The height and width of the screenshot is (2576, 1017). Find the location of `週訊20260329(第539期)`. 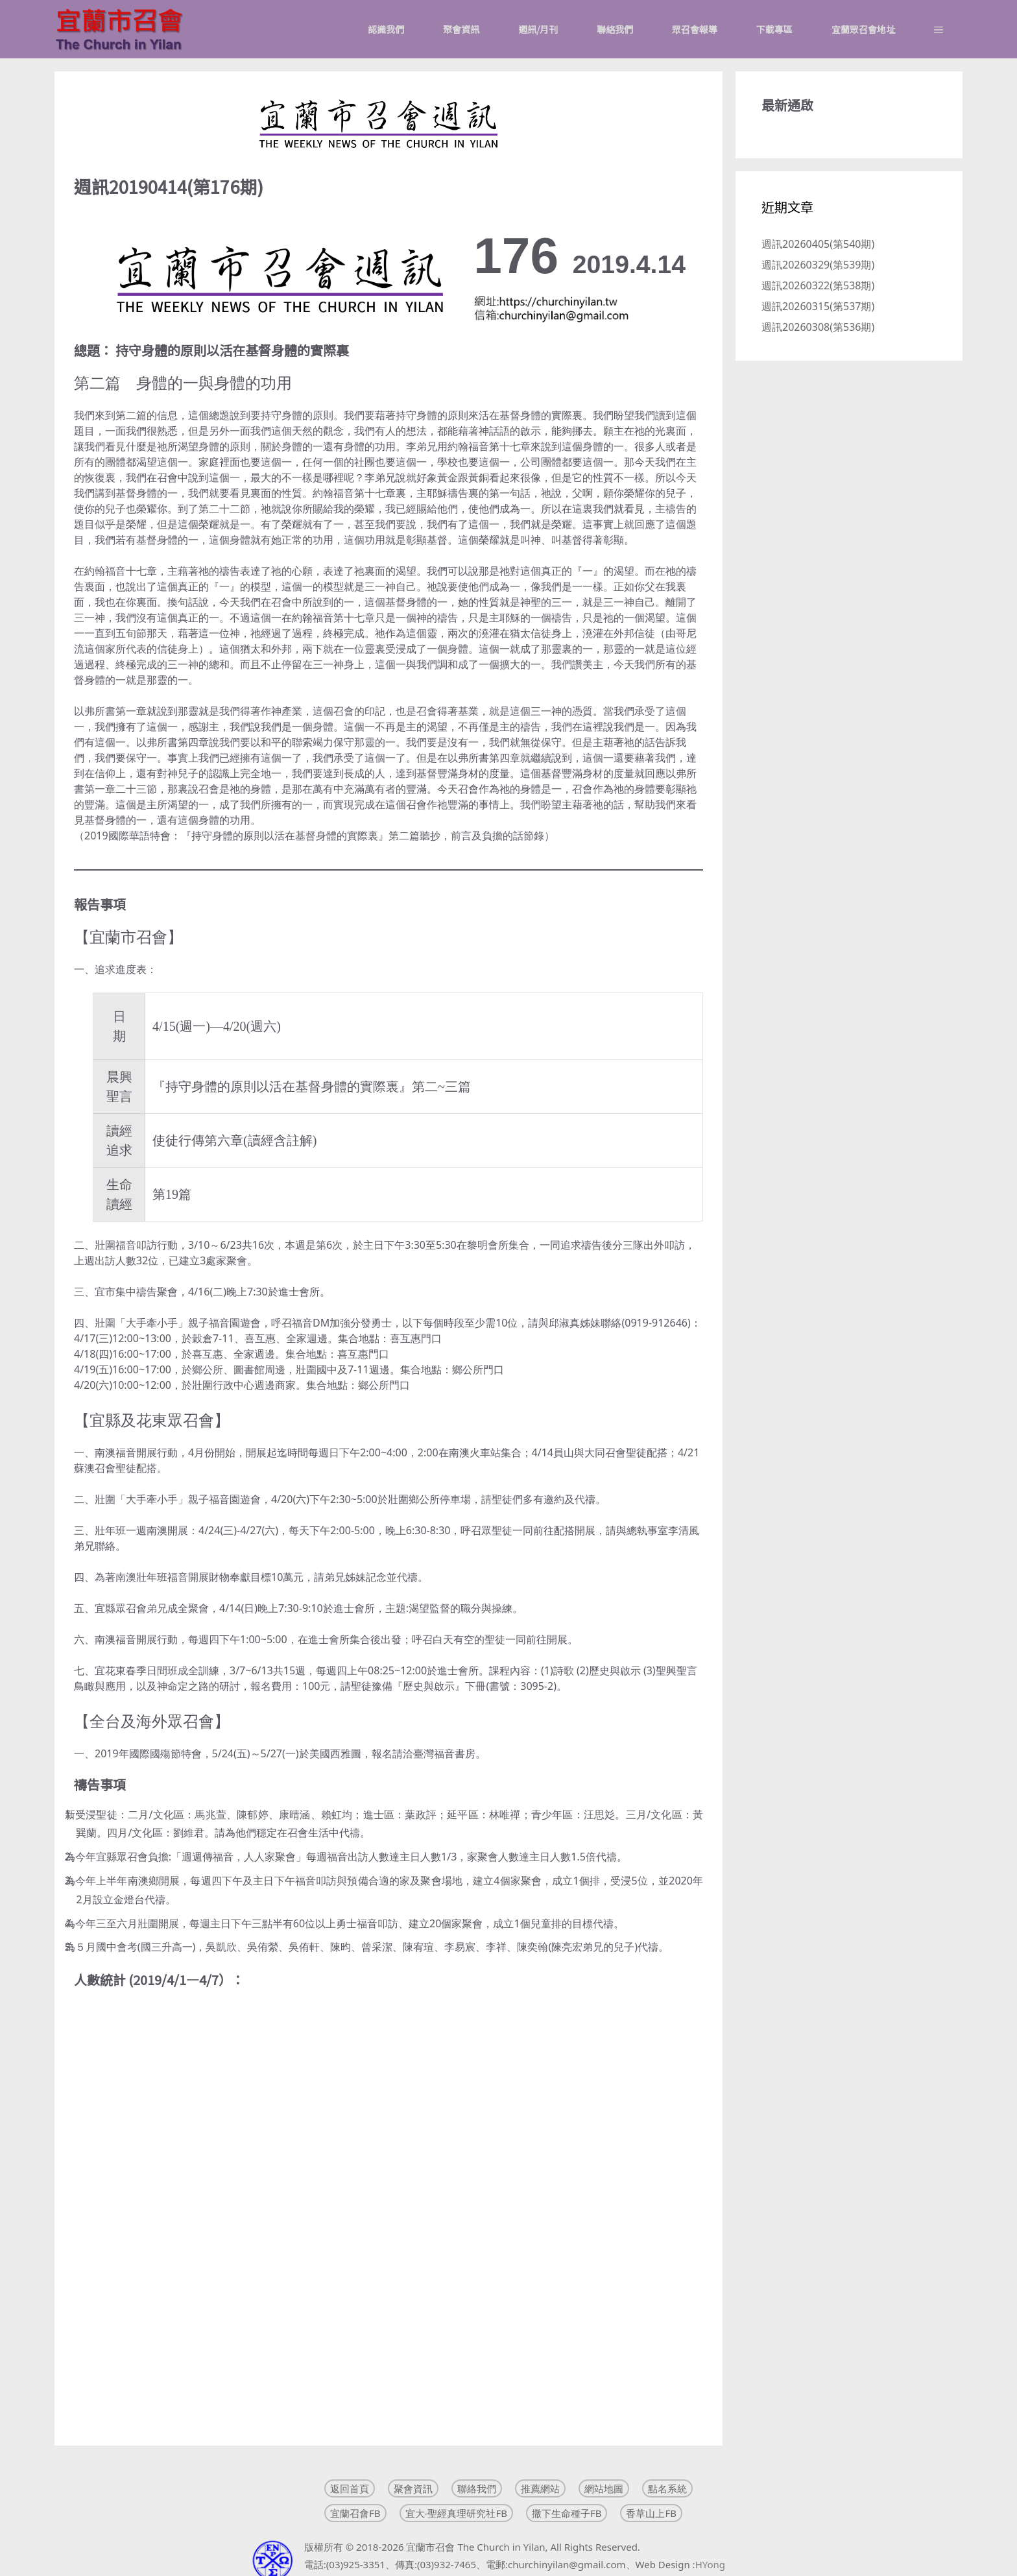

週訊20260329(第539期) is located at coordinates (817, 265).